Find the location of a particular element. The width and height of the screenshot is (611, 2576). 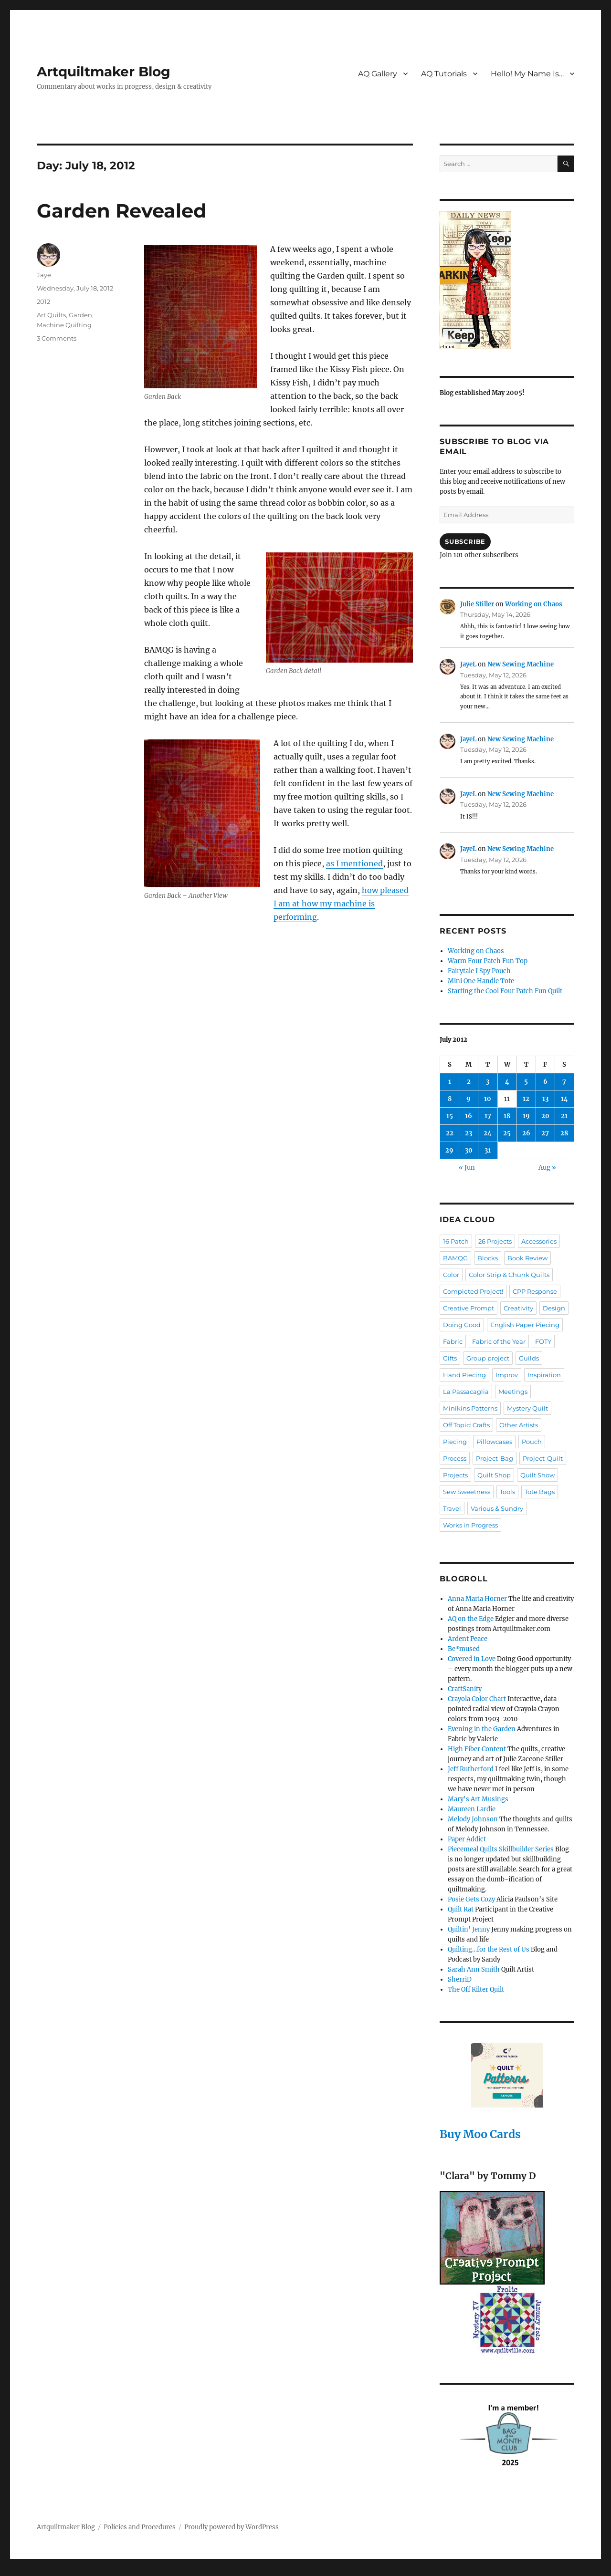

Quilt Shop is located at coordinates (494, 1475).